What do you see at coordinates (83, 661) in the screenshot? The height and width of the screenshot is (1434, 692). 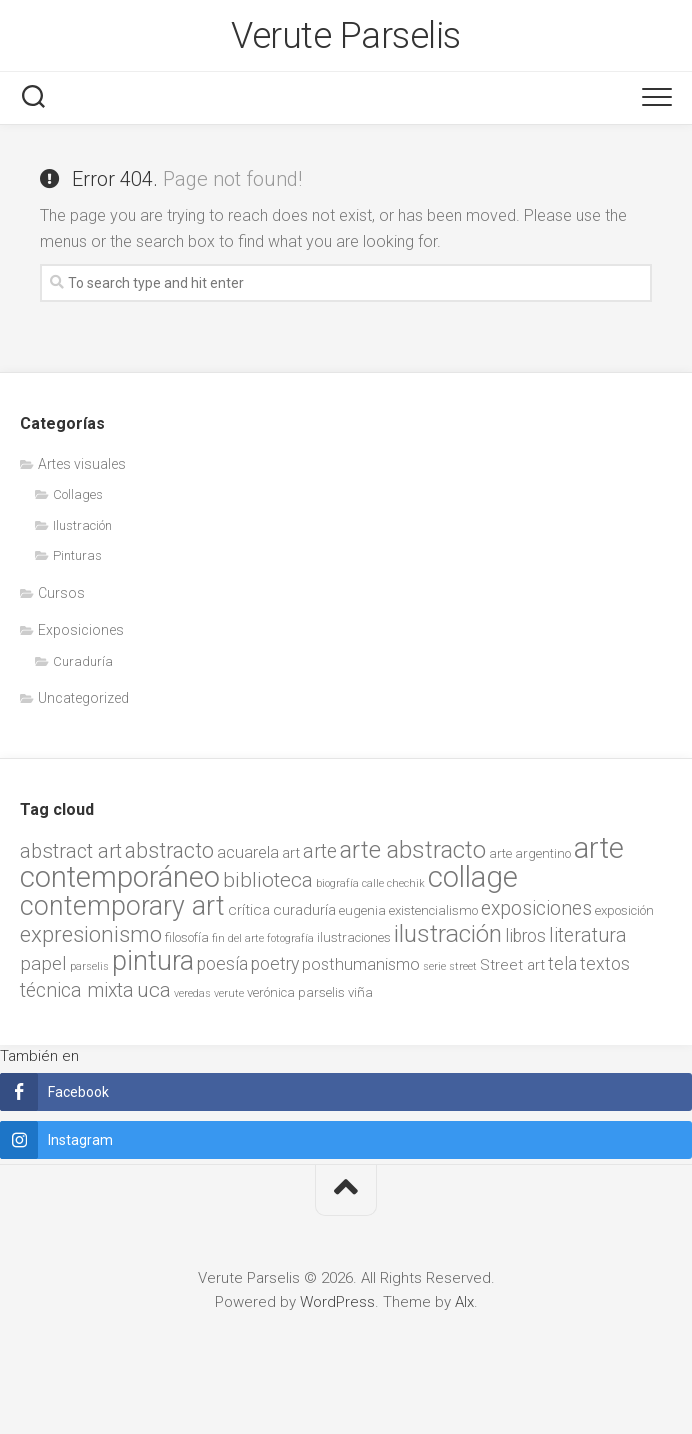 I see `Curaduría` at bounding box center [83, 661].